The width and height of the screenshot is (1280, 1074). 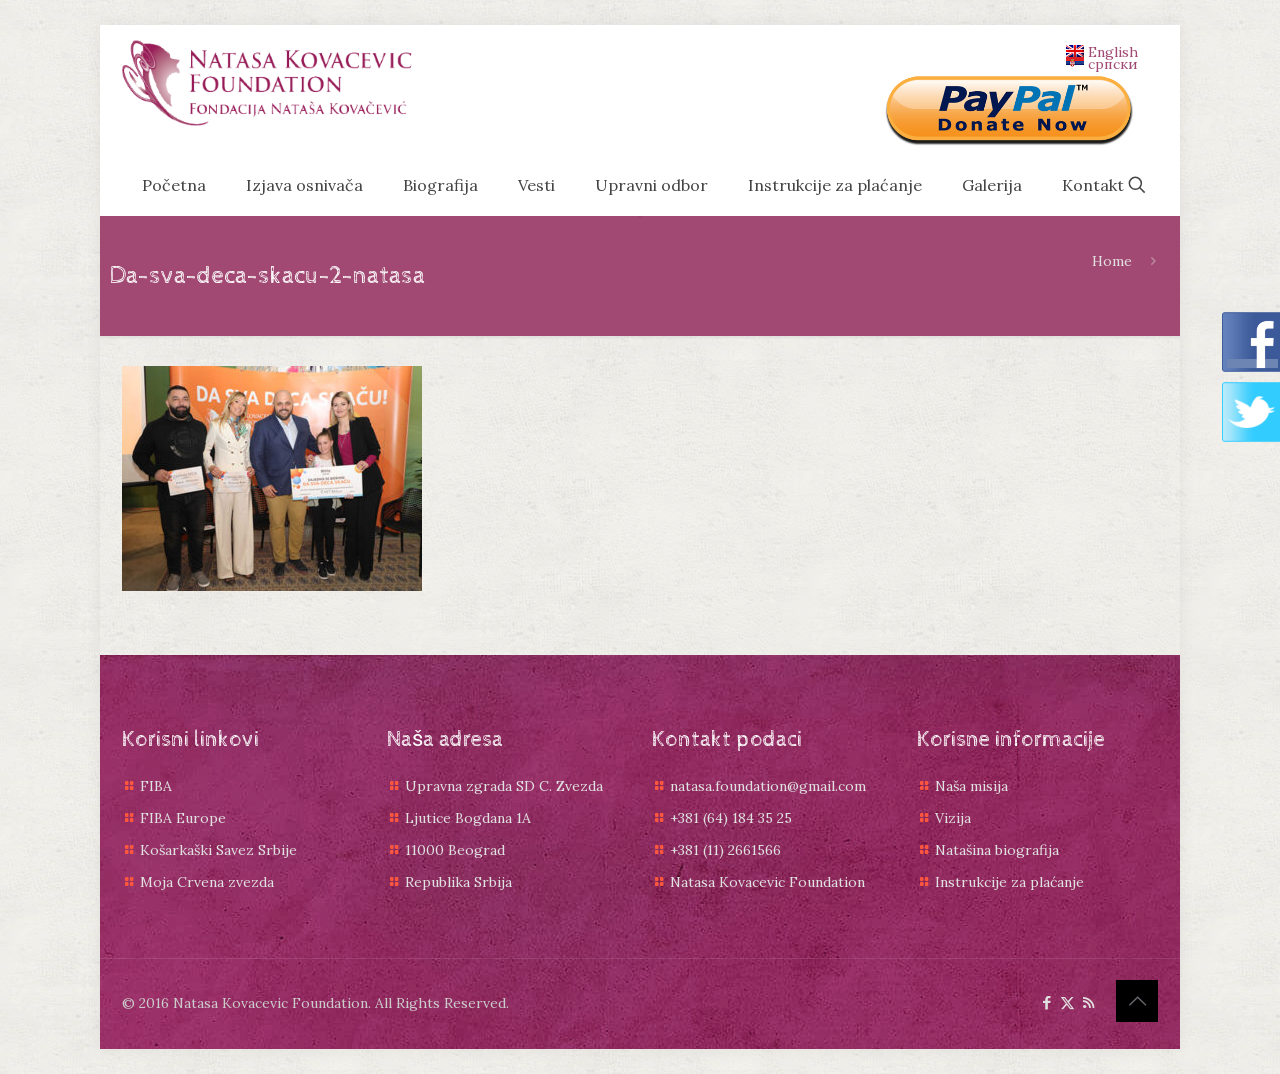 I want to click on [Facebook icon], so click(x=1046, y=1002).